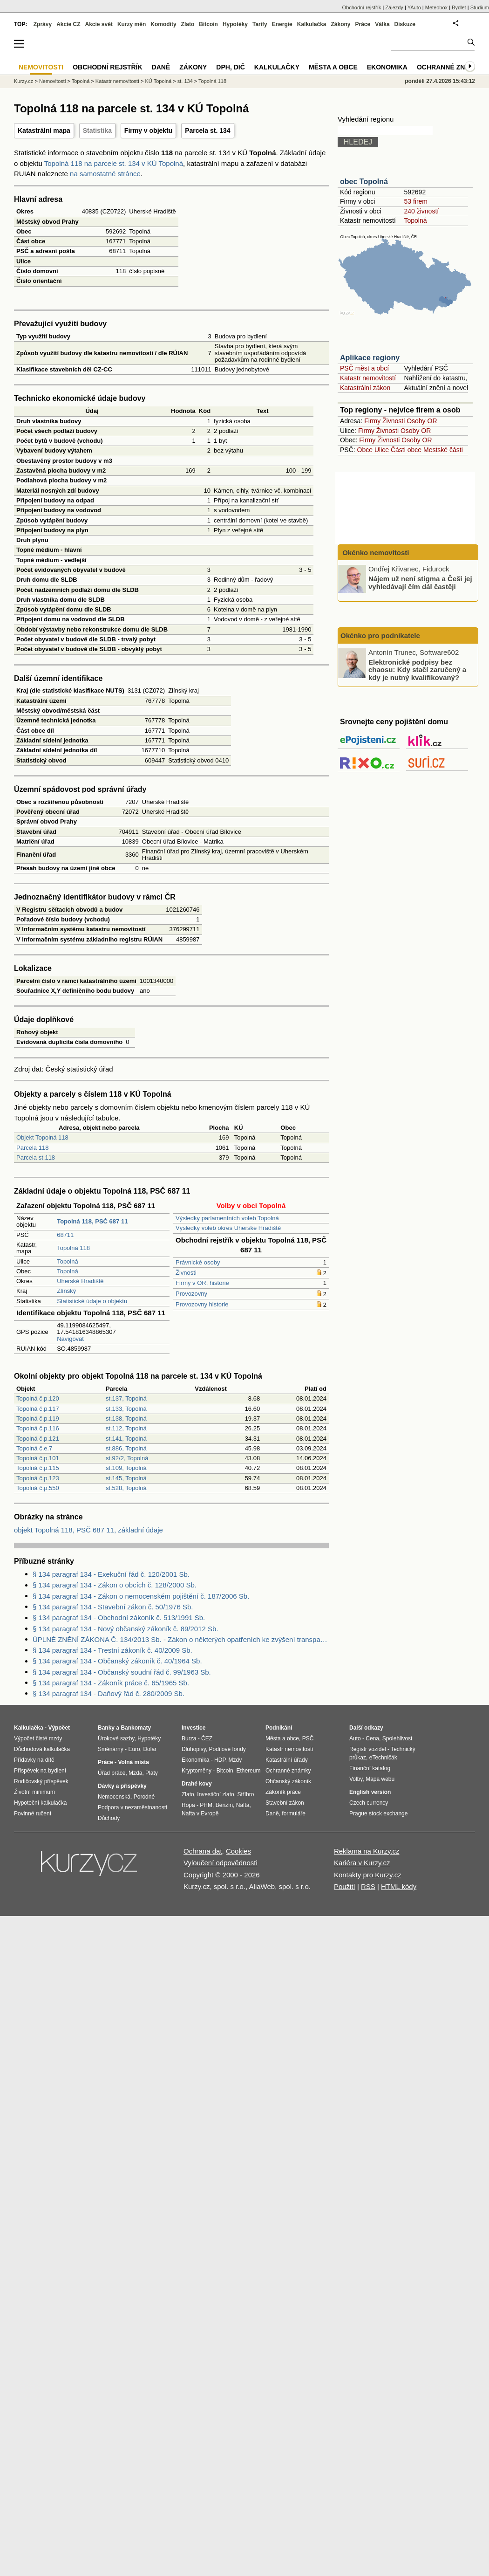 The width and height of the screenshot is (489, 2576). Describe the element at coordinates (116, 1738) in the screenshot. I see `Úrokové sazby` at that location.